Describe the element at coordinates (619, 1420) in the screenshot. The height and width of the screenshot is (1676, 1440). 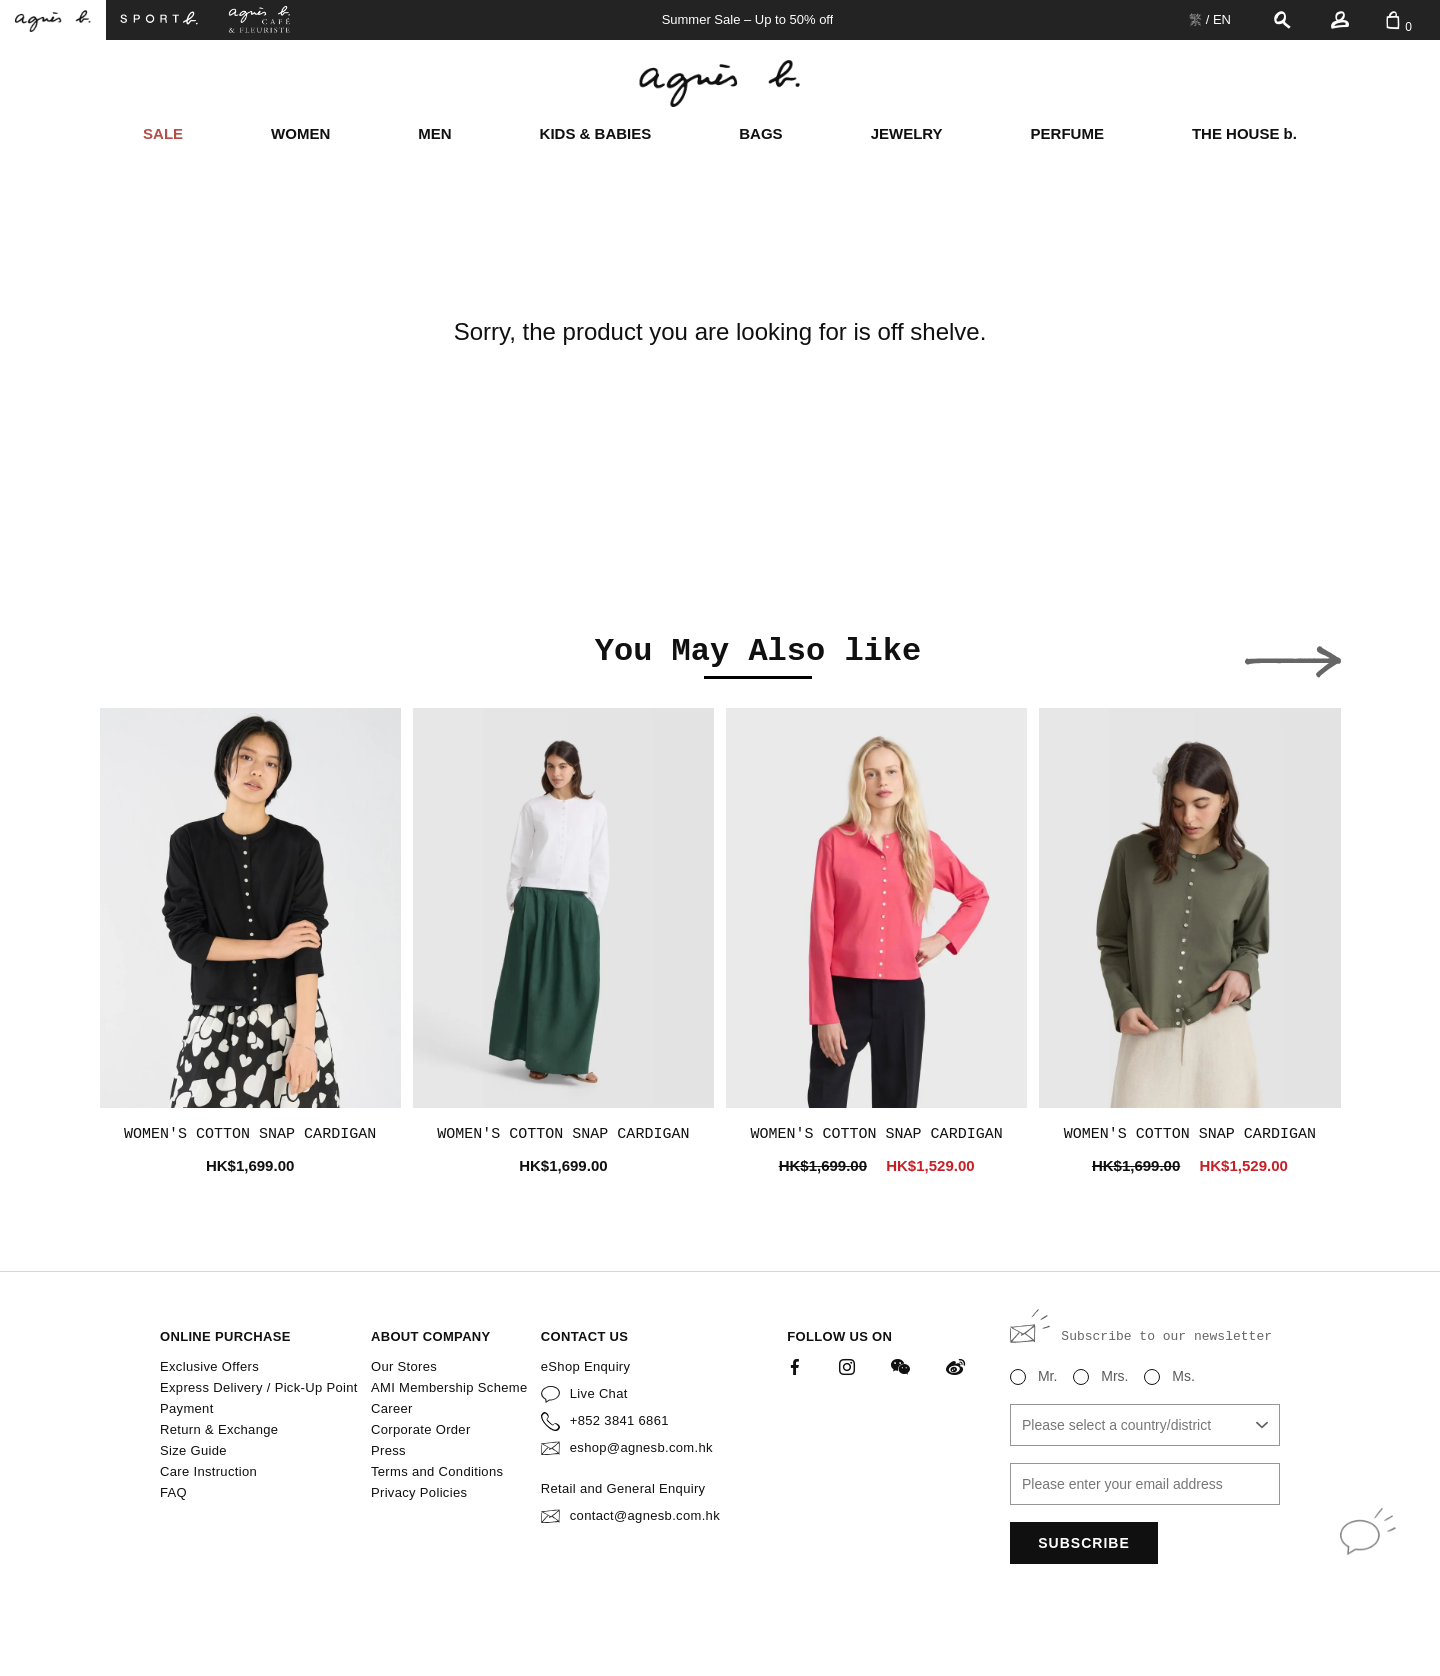
I see `+852 3841 6861` at that location.